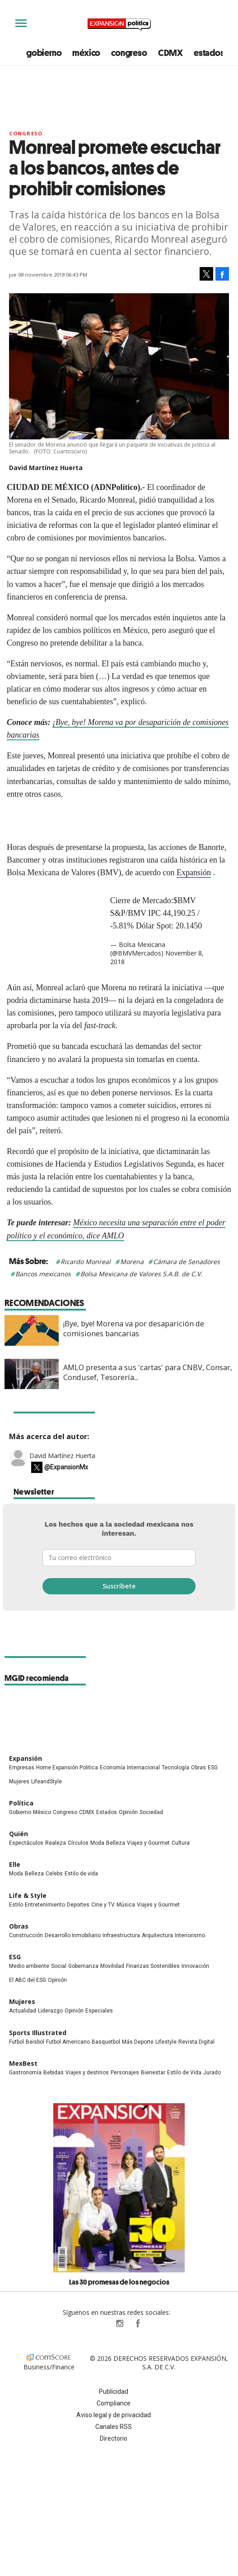 Image resolution: width=238 pixels, height=2576 pixels. I want to click on LifeandStyle, so click(46, 1781).